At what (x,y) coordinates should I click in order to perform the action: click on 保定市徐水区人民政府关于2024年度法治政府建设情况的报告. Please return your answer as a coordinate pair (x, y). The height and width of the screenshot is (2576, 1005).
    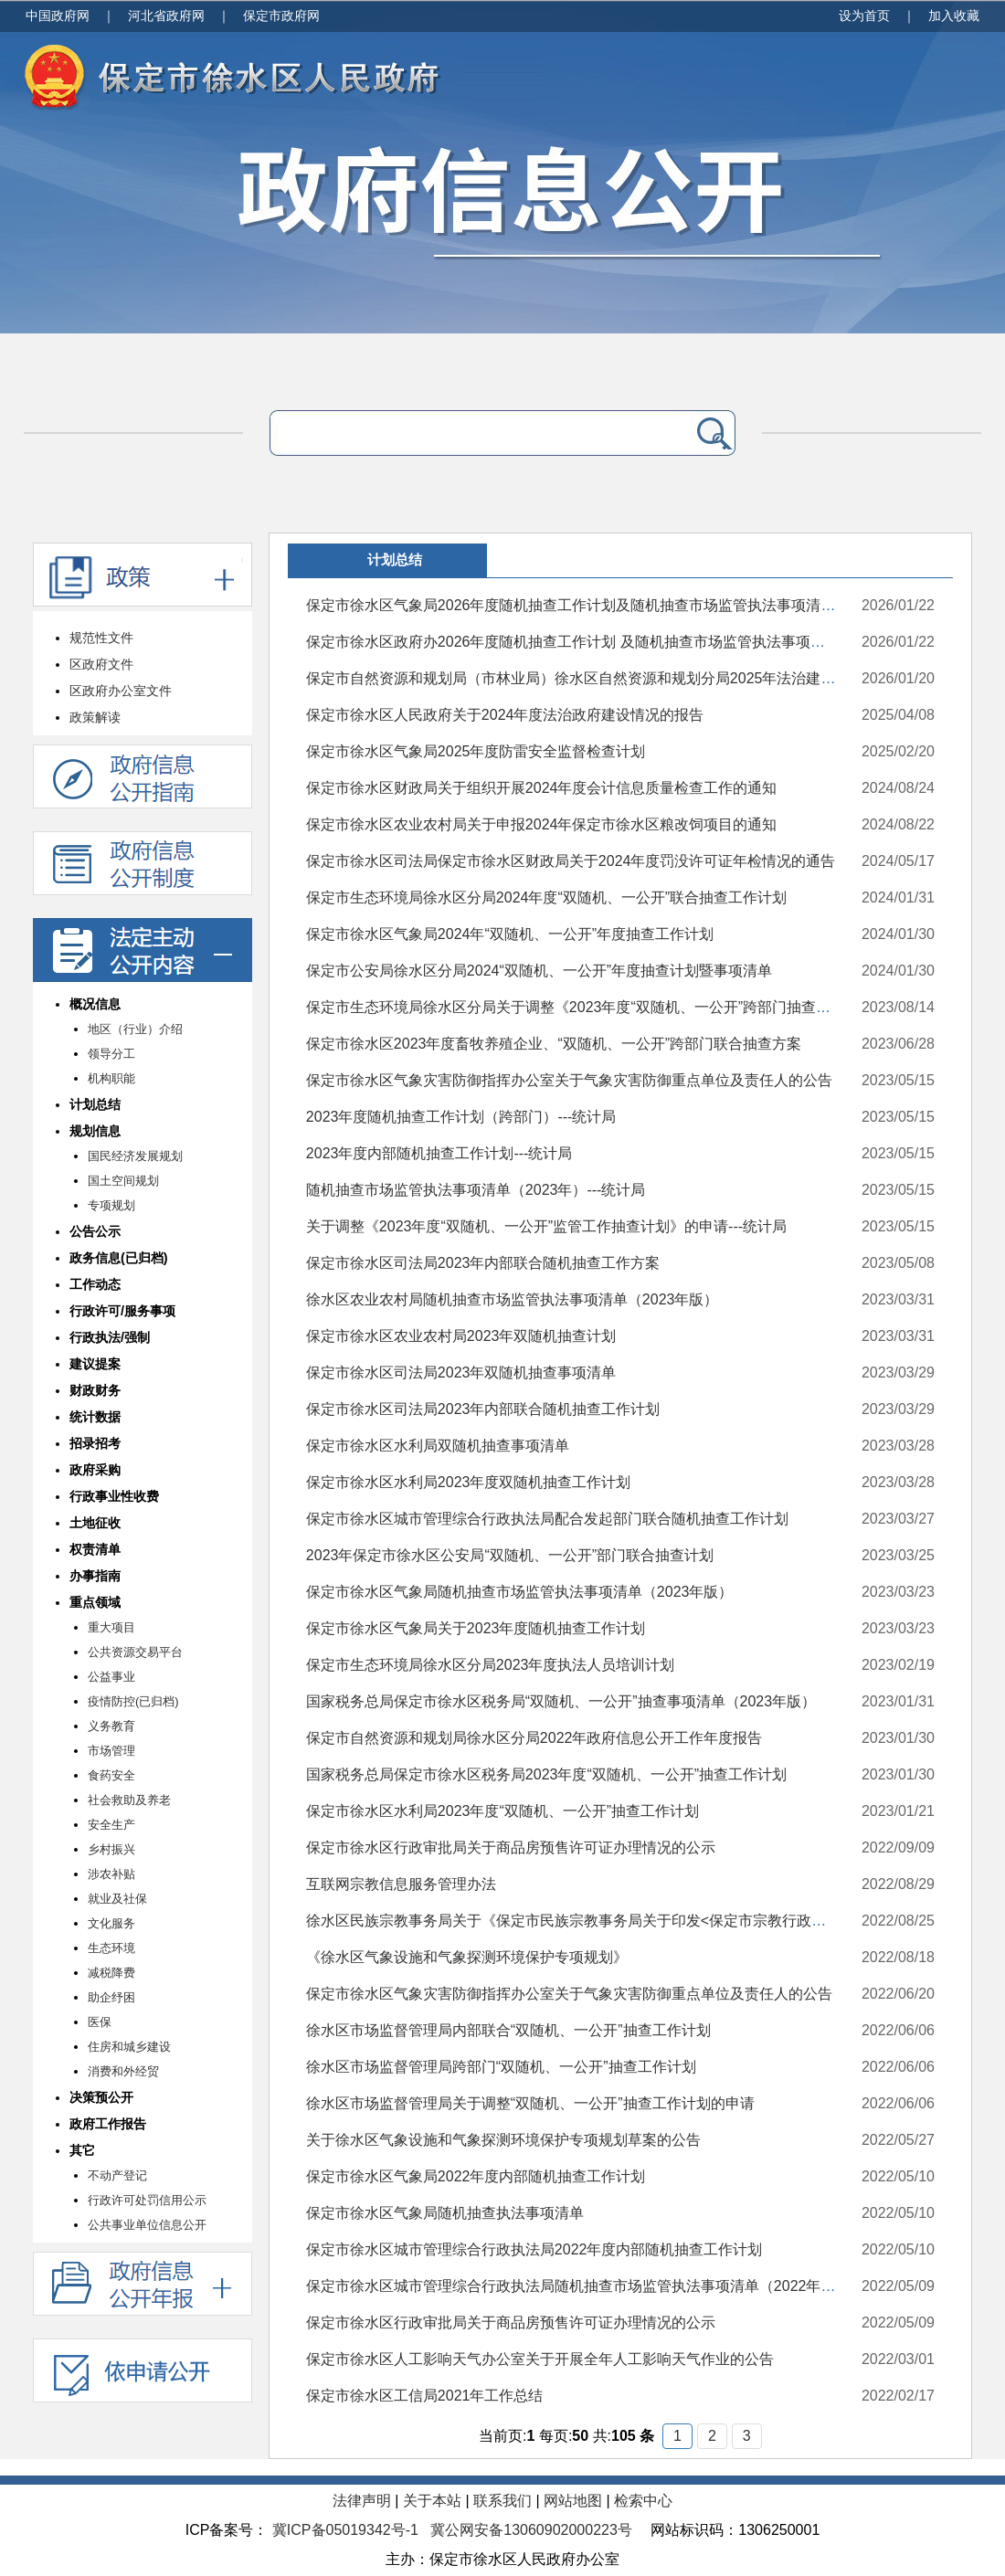
    Looking at the image, I should click on (505, 715).